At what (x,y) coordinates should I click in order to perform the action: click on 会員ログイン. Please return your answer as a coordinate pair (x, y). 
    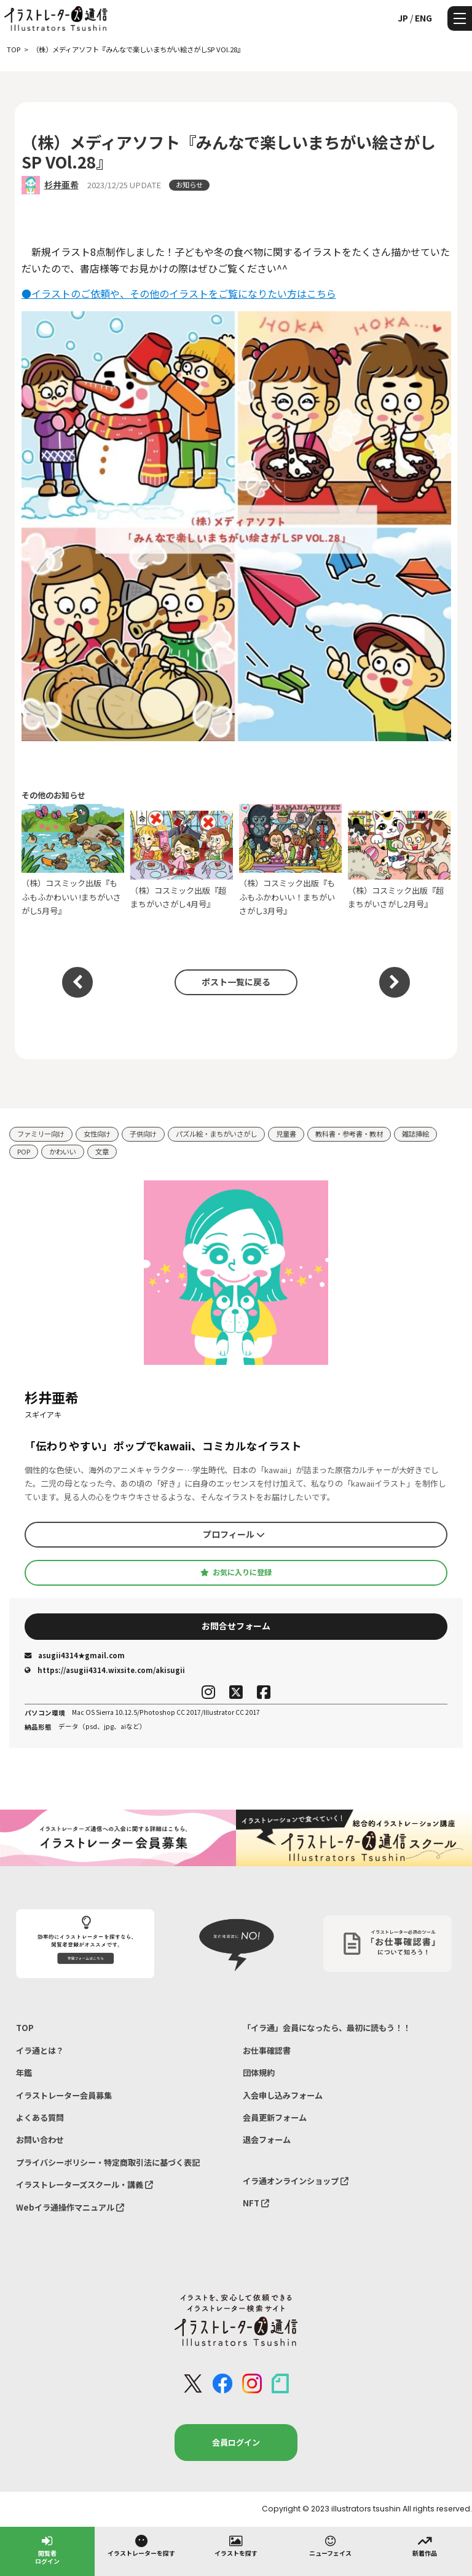
    Looking at the image, I should click on (236, 2442).